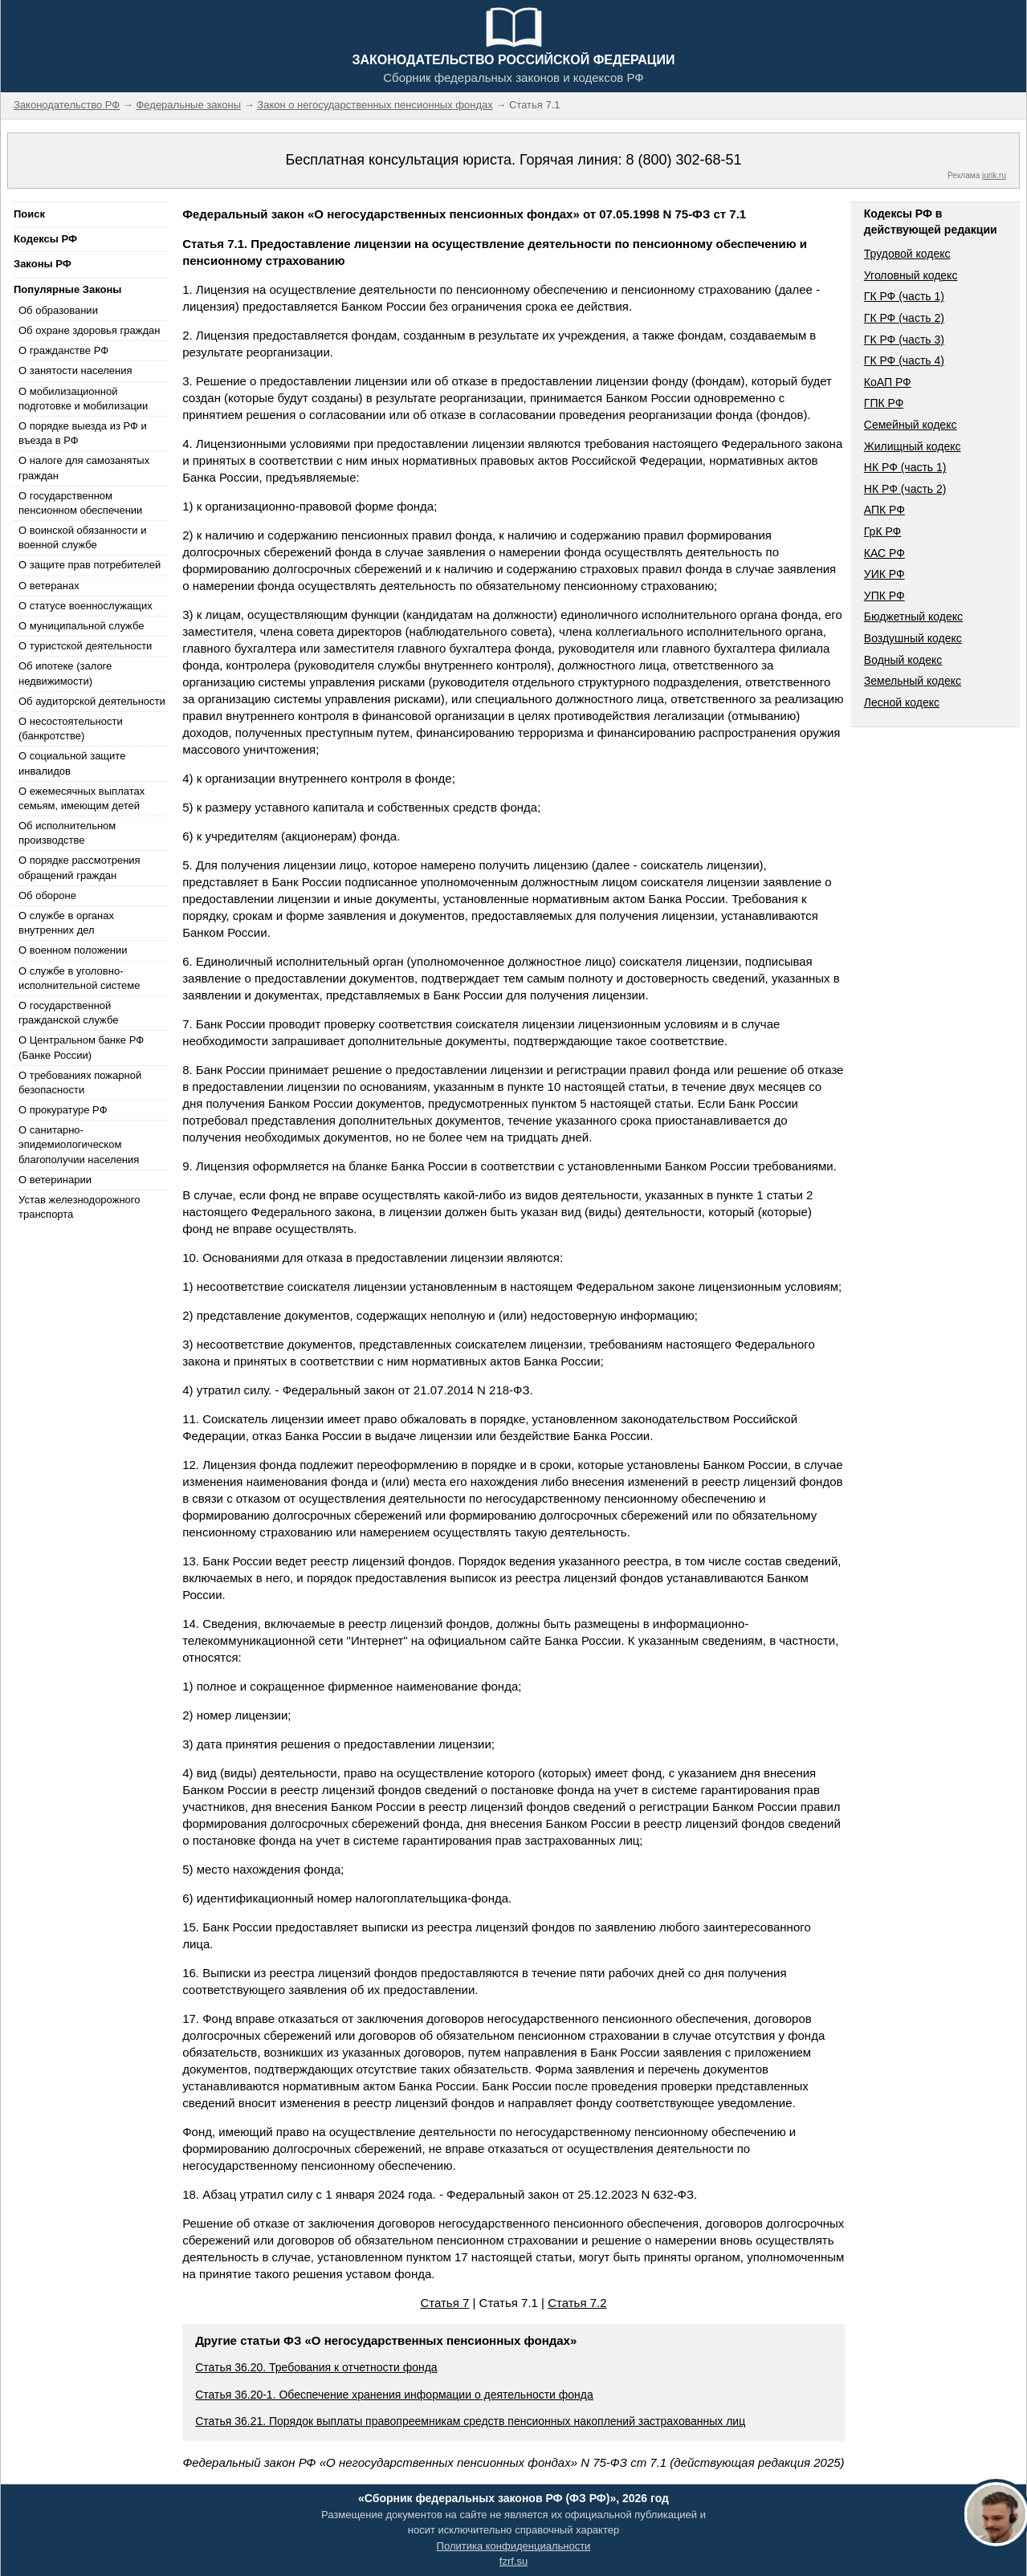  What do you see at coordinates (70, 728) in the screenshot?
I see `О несостоятельности (банкротстве)` at bounding box center [70, 728].